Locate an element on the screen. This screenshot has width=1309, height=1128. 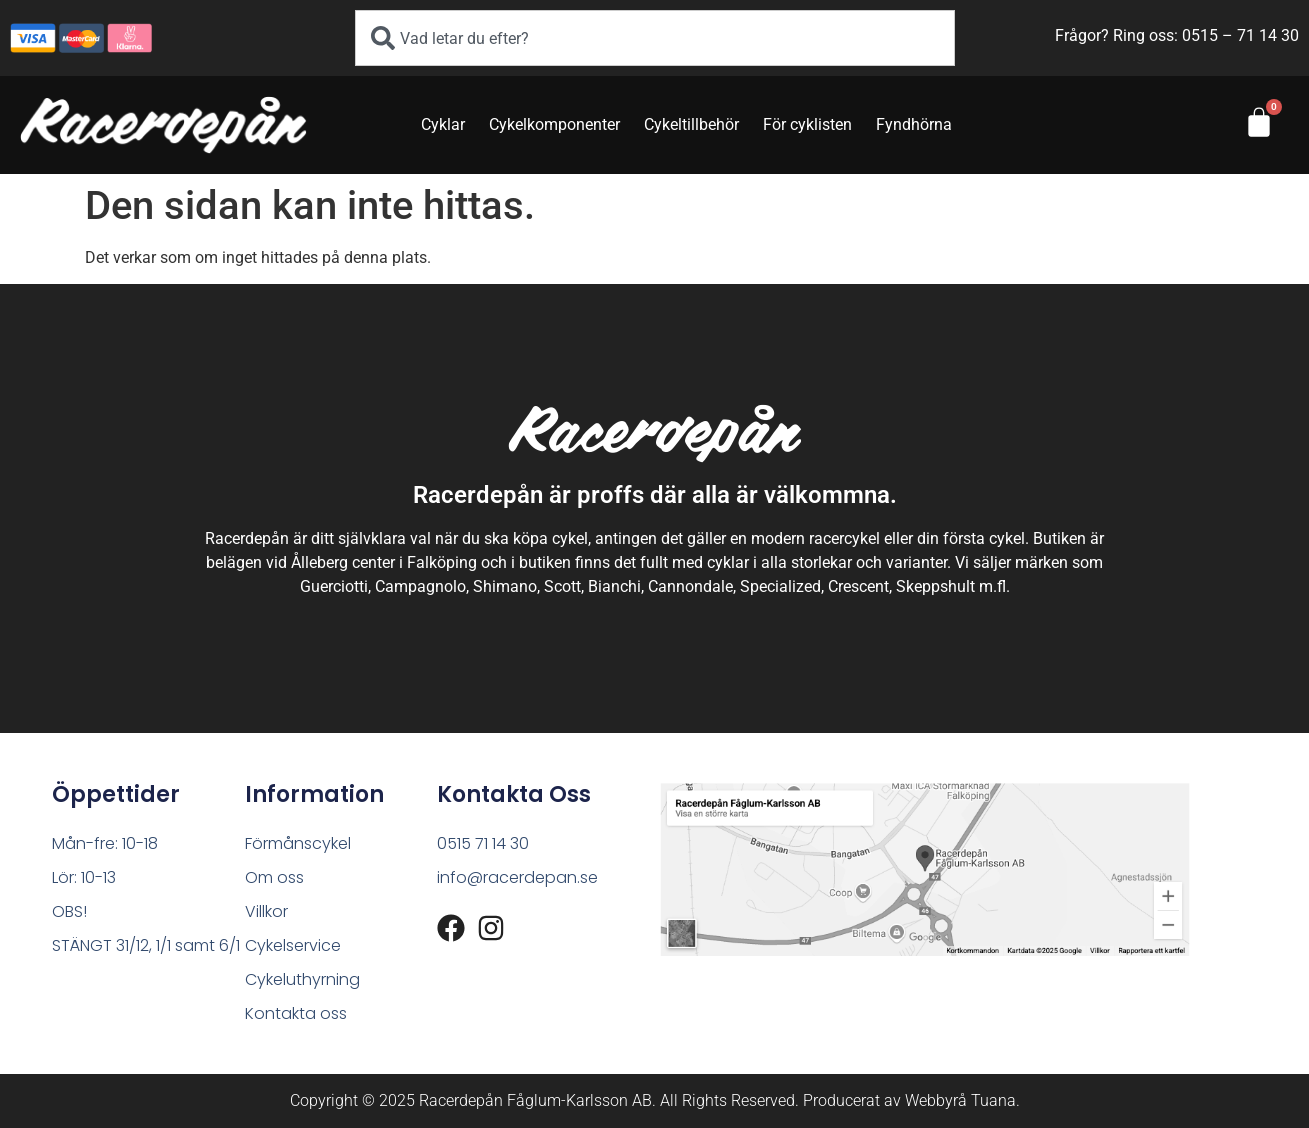
Om oss is located at coordinates (274, 877).